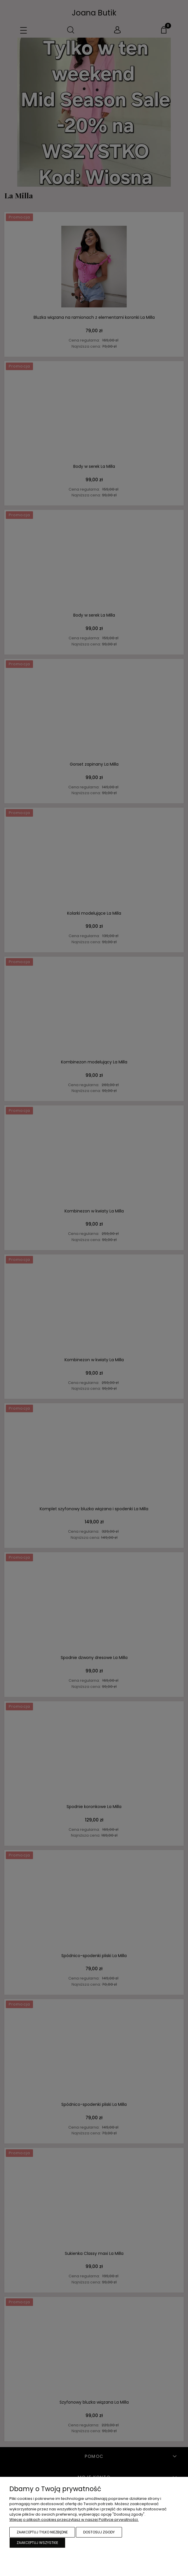  Describe the element at coordinates (74, 2519) in the screenshot. I see `Więcej o plikach cookies przeczytasz w naszej Polityce prywatności.` at that location.